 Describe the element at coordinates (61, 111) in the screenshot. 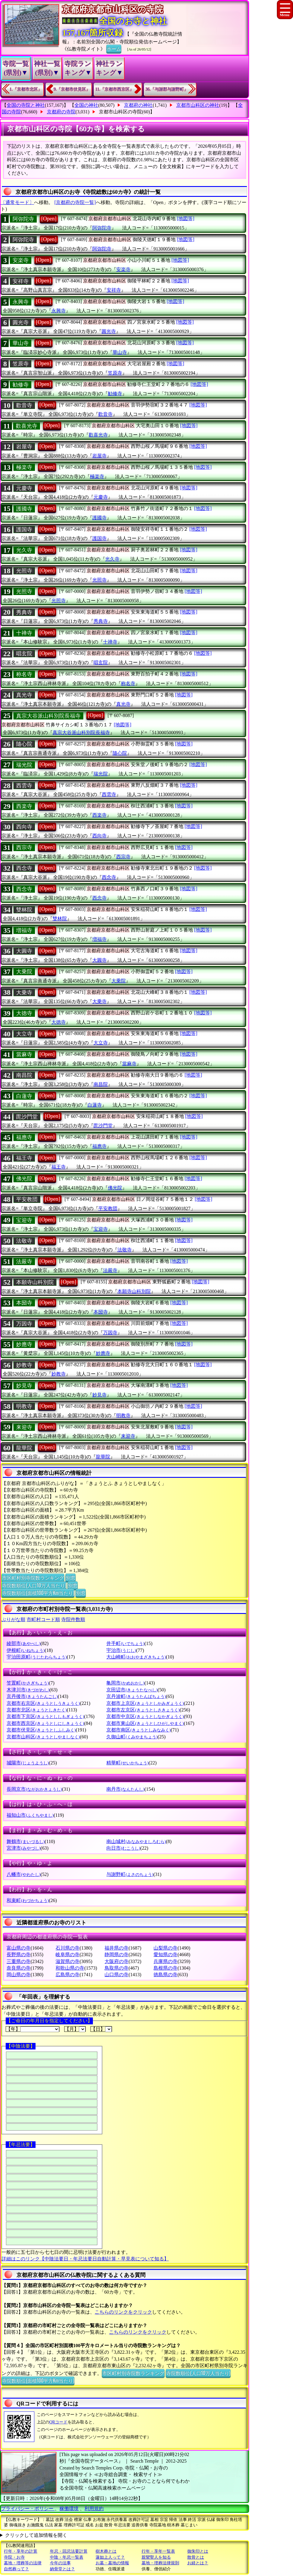

I see `京都府の寺院` at that location.